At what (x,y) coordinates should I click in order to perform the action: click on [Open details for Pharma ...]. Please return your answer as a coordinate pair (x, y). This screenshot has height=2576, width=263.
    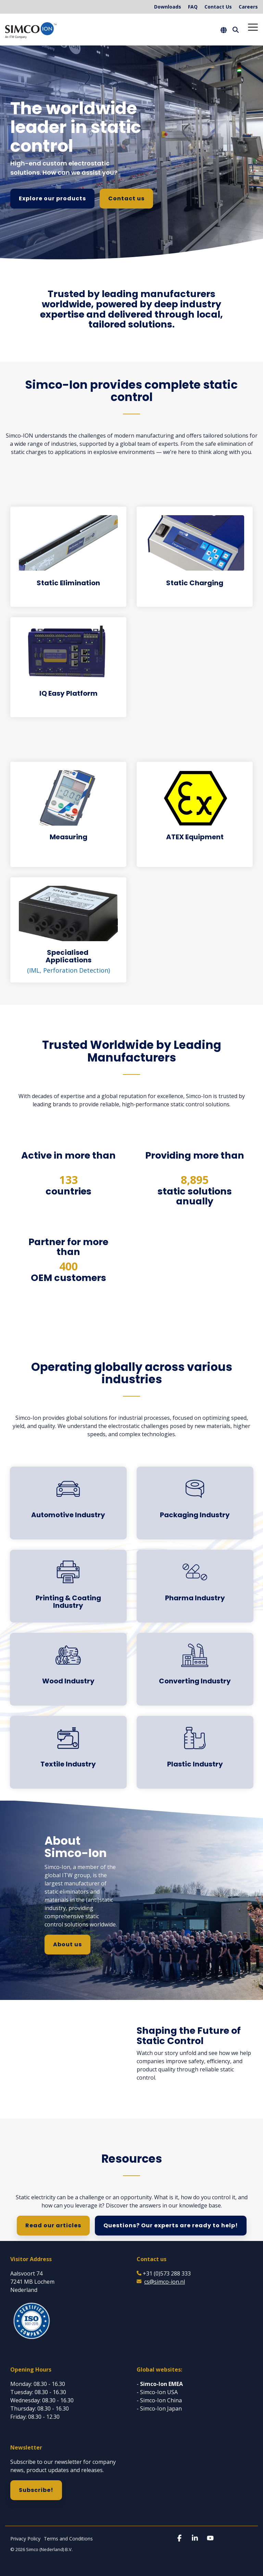
    Looking at the image, I should click on (195, 1582).